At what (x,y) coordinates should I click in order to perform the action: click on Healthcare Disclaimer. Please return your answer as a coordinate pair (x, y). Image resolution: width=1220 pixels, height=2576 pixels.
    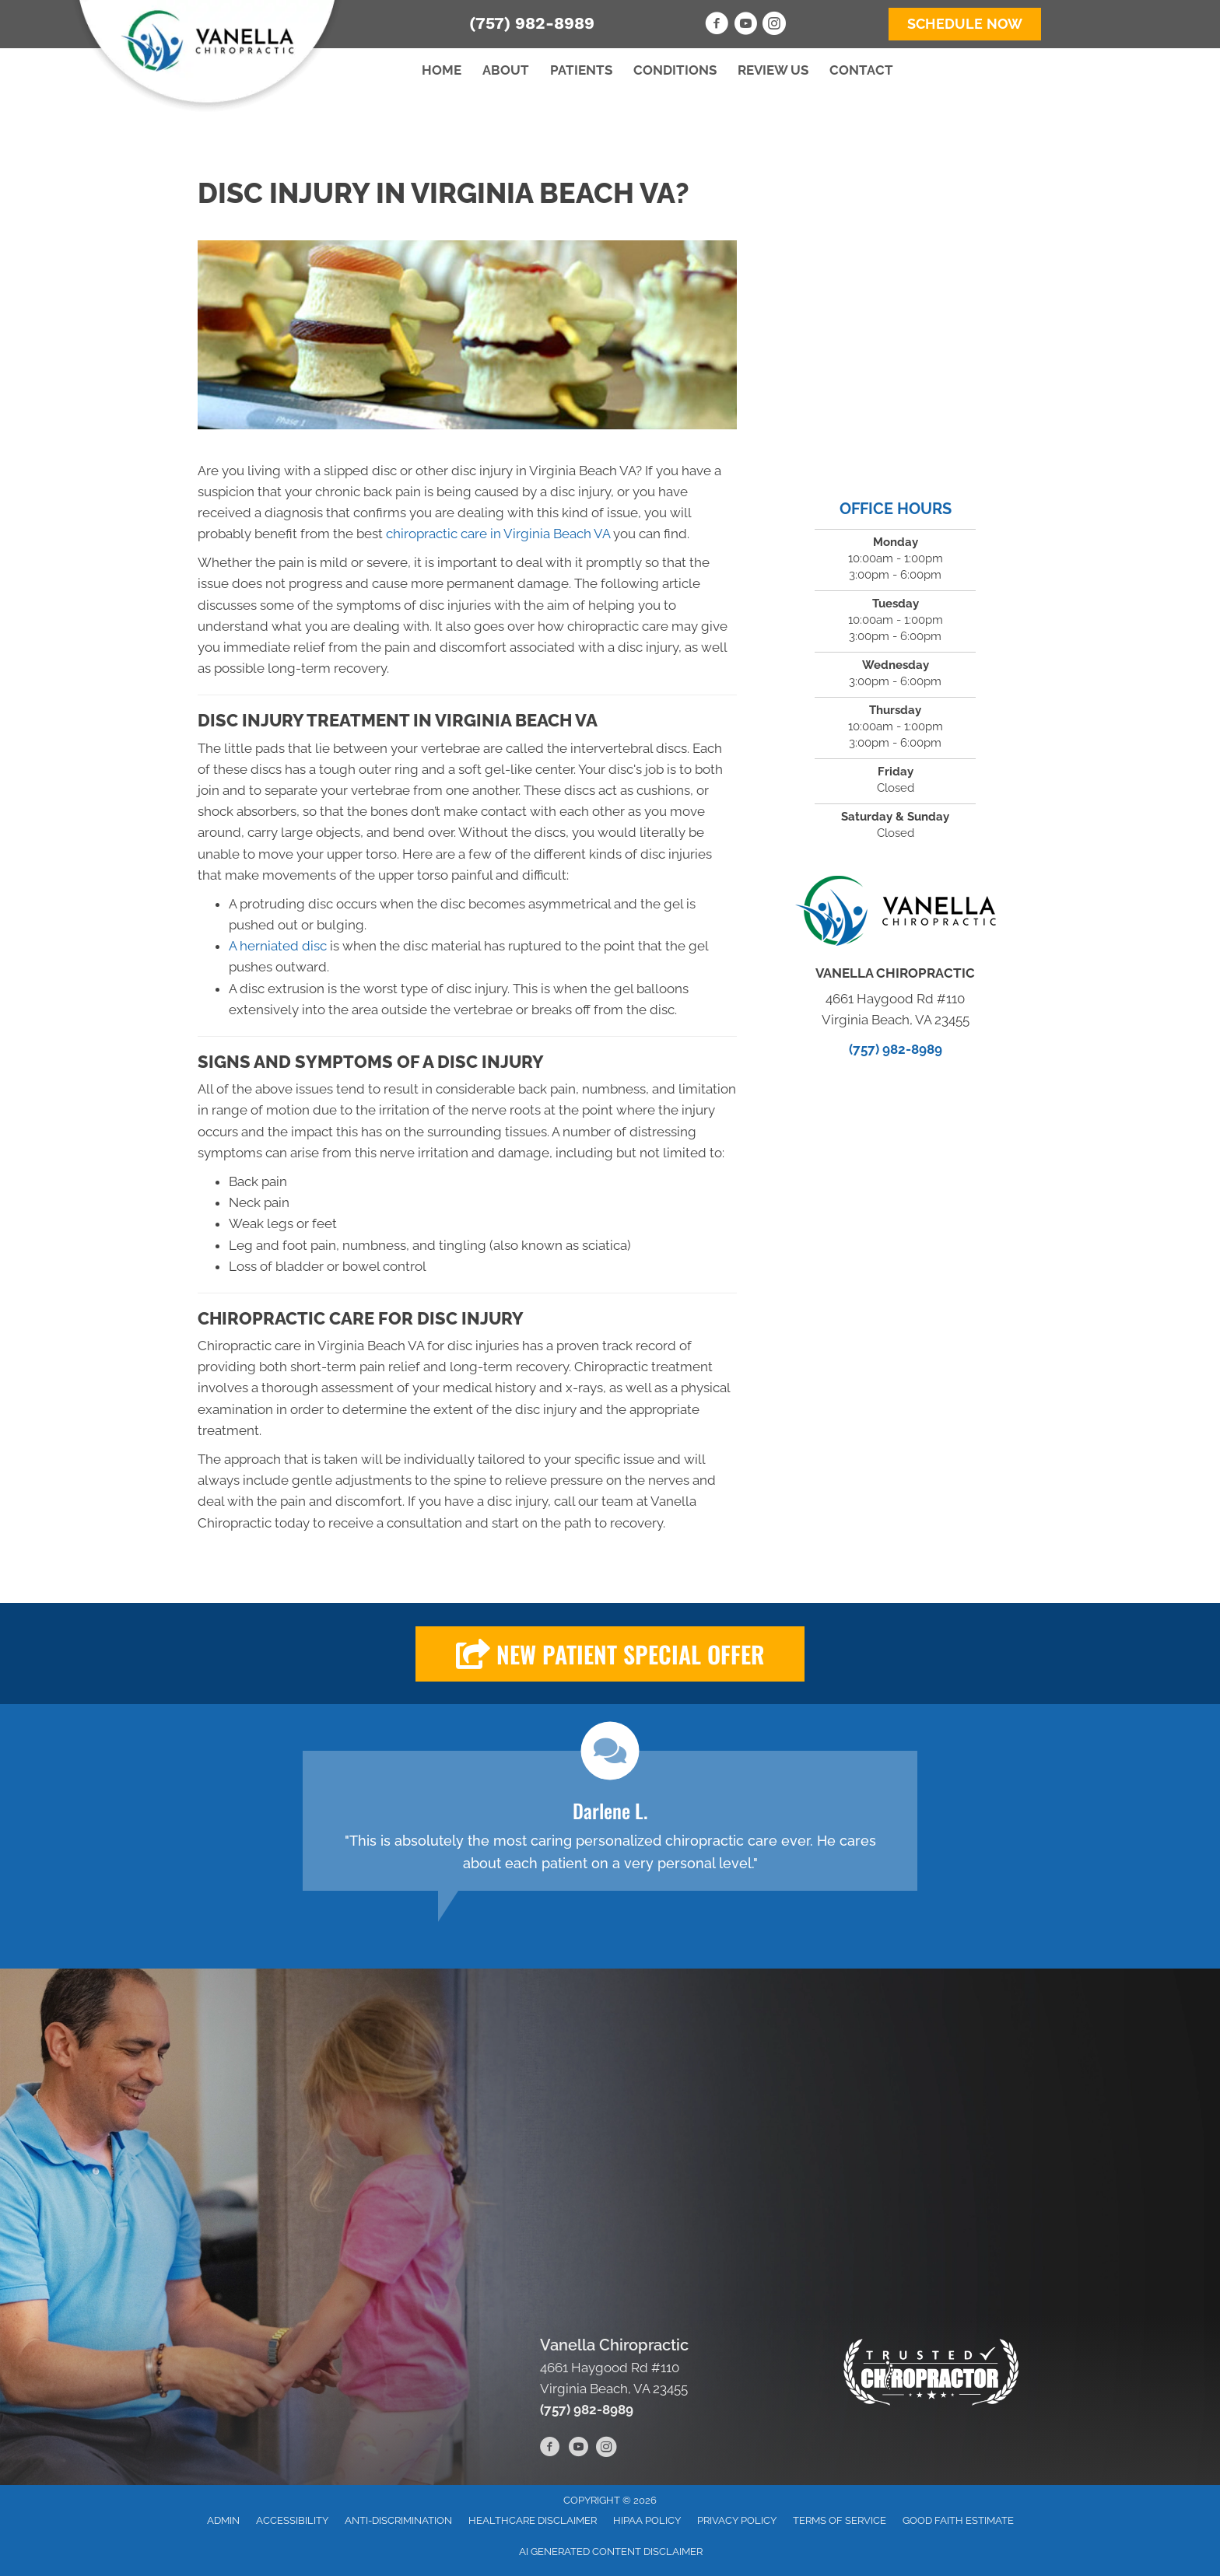
    Looking at the image, I should click on (532, 2520).